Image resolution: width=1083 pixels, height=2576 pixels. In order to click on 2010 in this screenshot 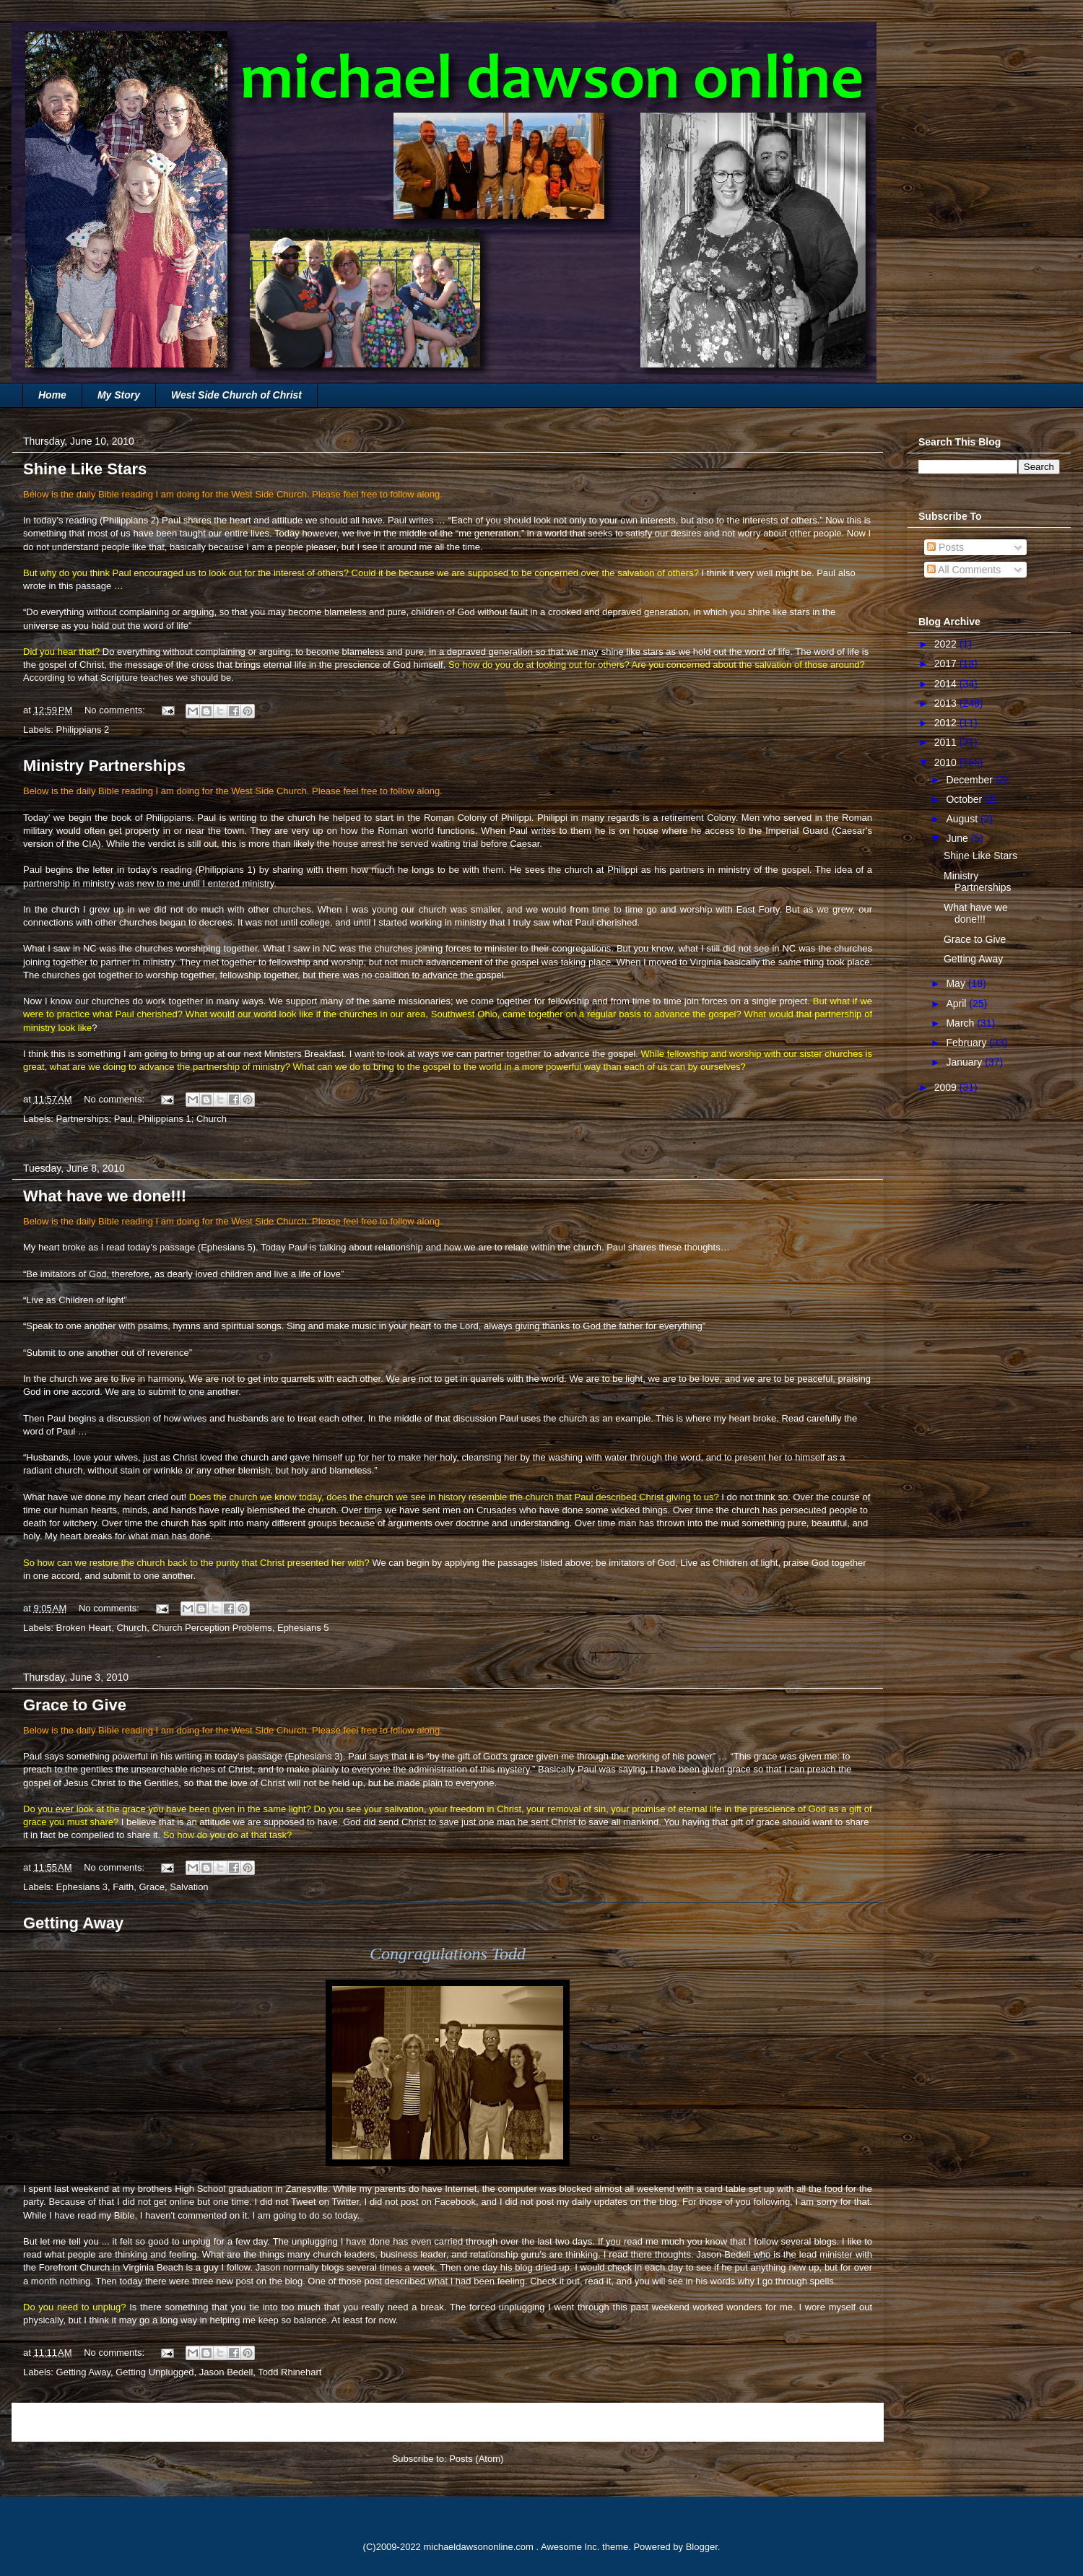, I will do `click(947, 762)`.